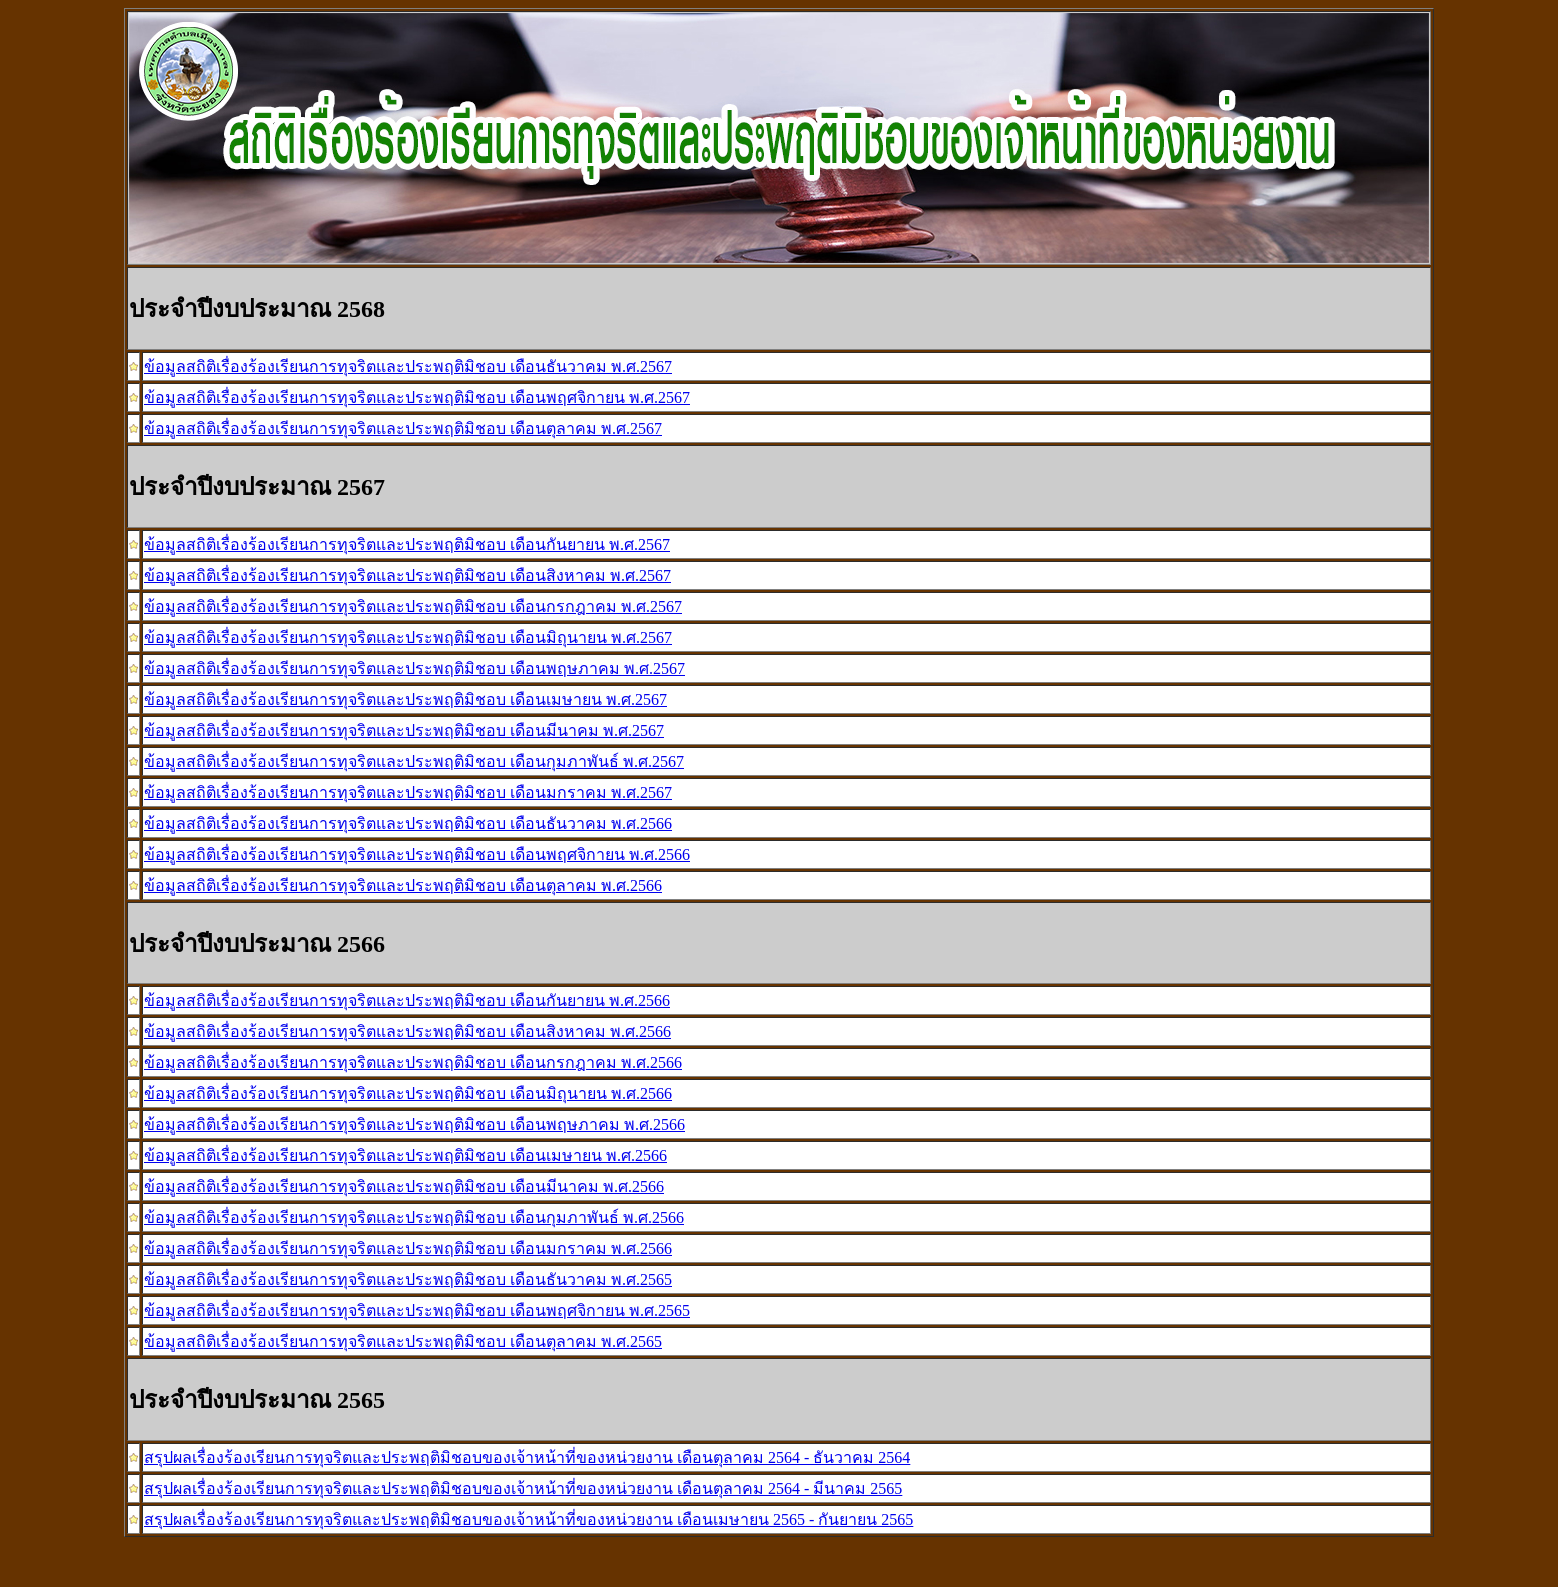 Image resolution: width=1558 pixels, height=1587 pixels. What do you see at coordinates (408, 1279) in the screenshot?
I see `ข้อมูลสถิติเรื่องร้องเรียนการทุจริตและประพฤติมิชอบ เดือนธันวาคม พ.ศ.2565` at bounding box center [408, 1279].